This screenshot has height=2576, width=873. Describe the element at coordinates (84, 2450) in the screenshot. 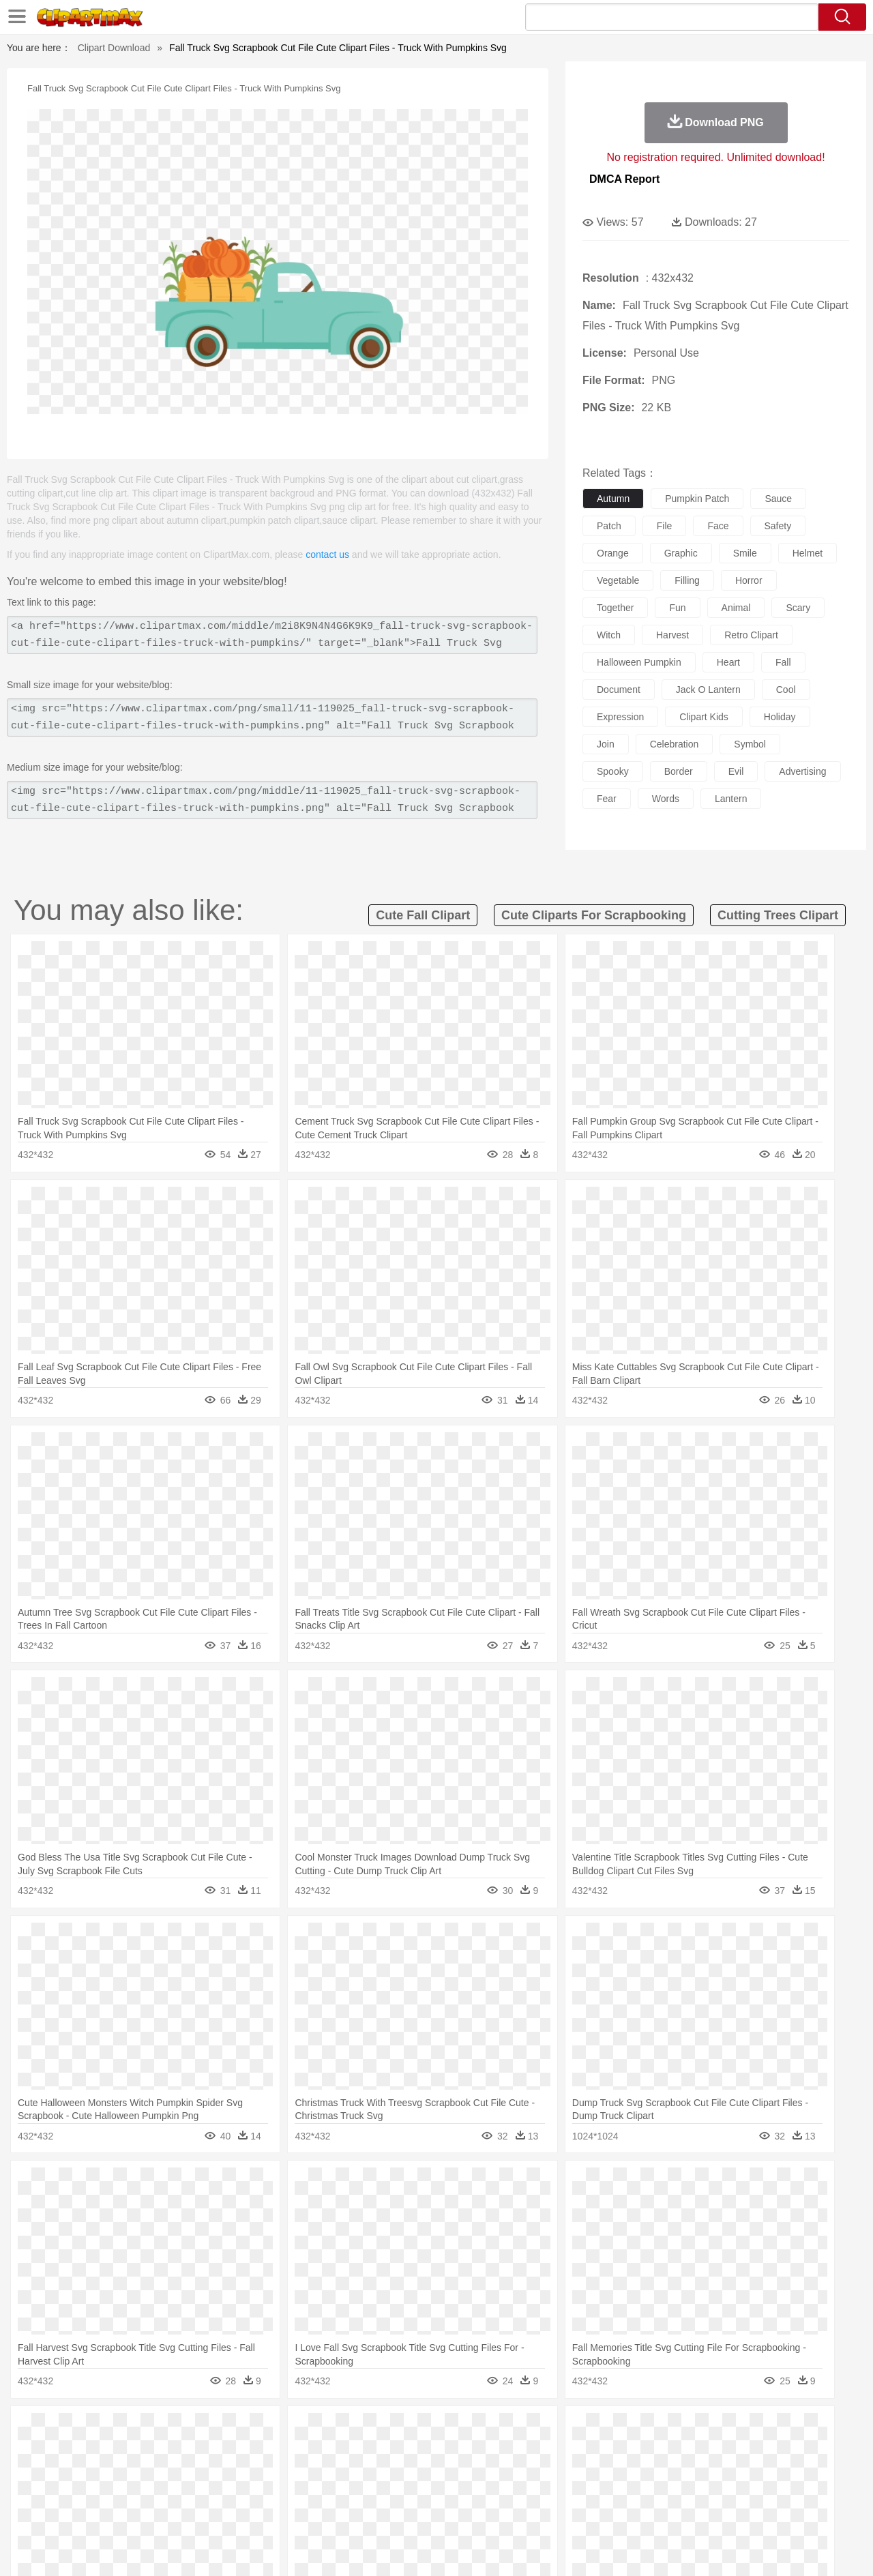

I see `Ant` at that location.